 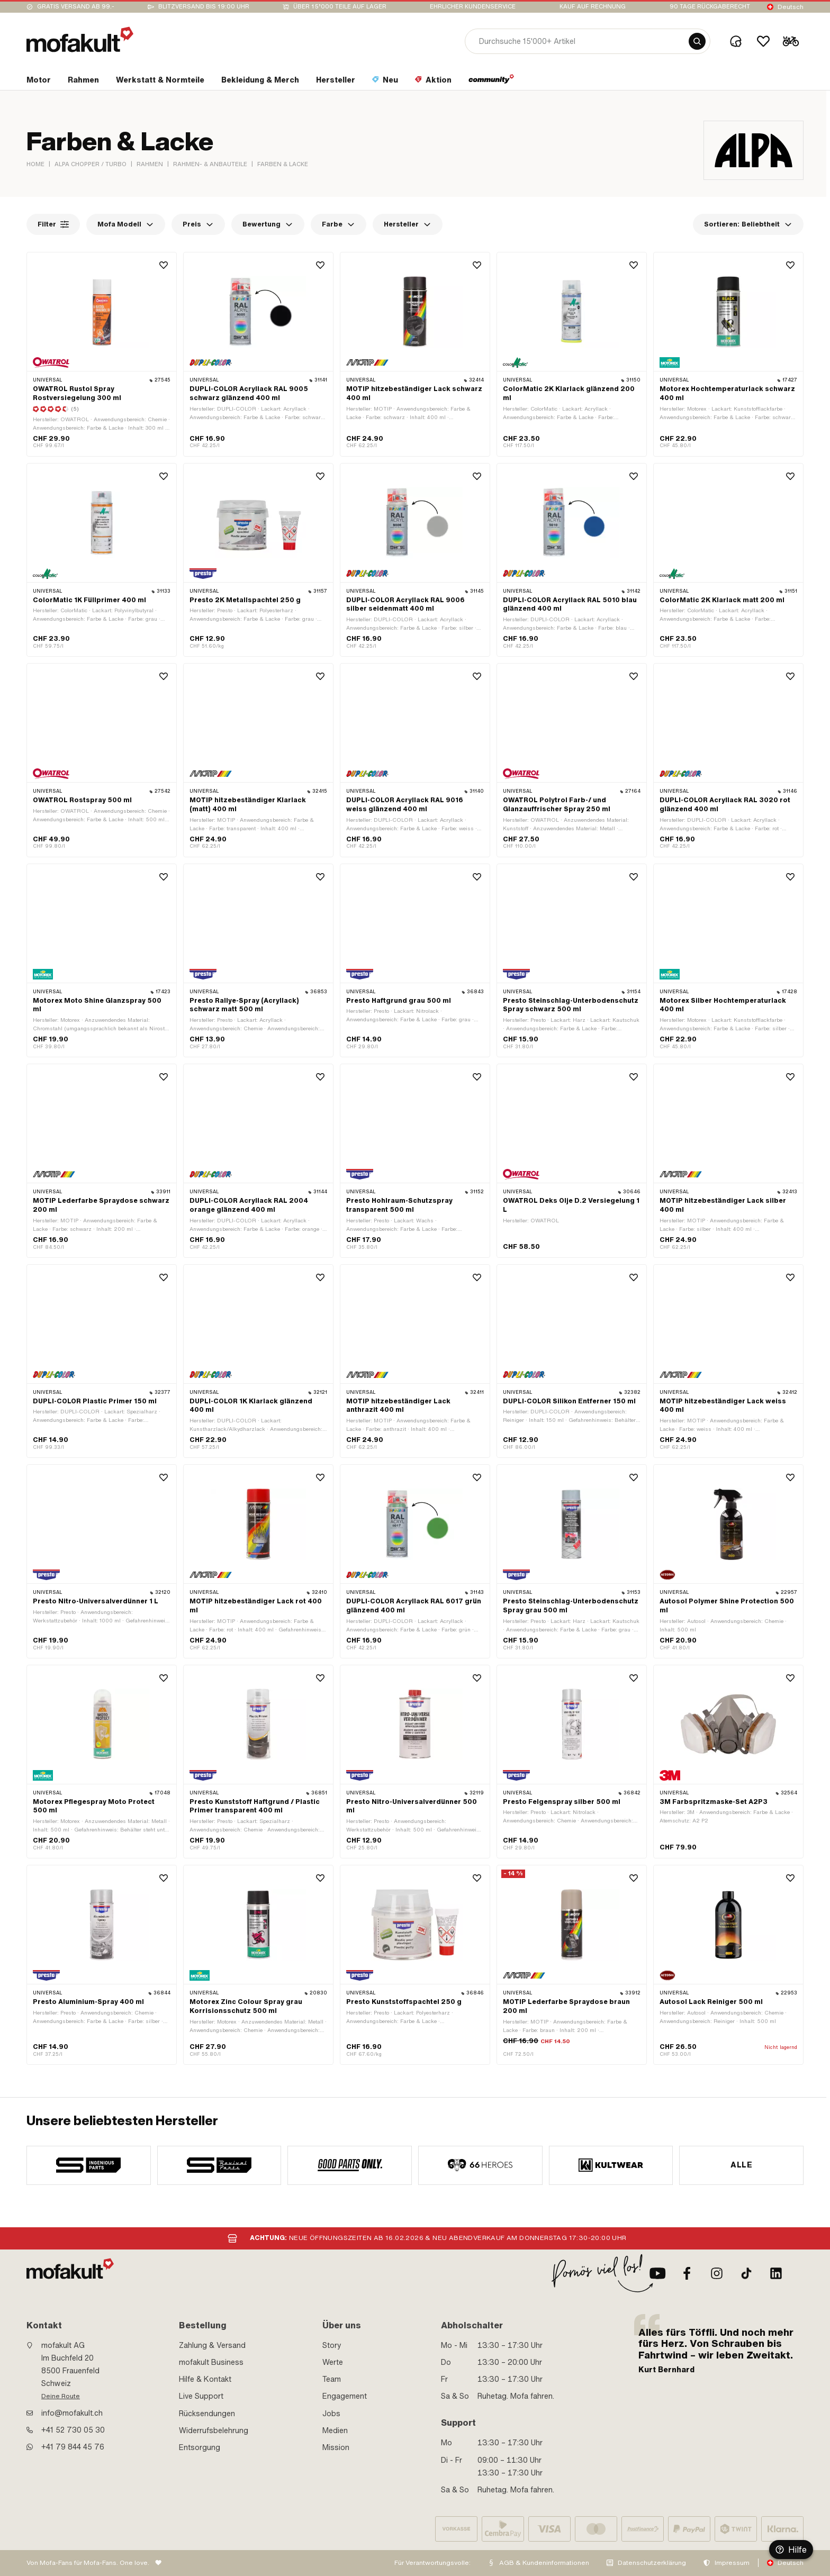 I want to click on Gratis Versand ab 99.-, so click(x=75, y=6).